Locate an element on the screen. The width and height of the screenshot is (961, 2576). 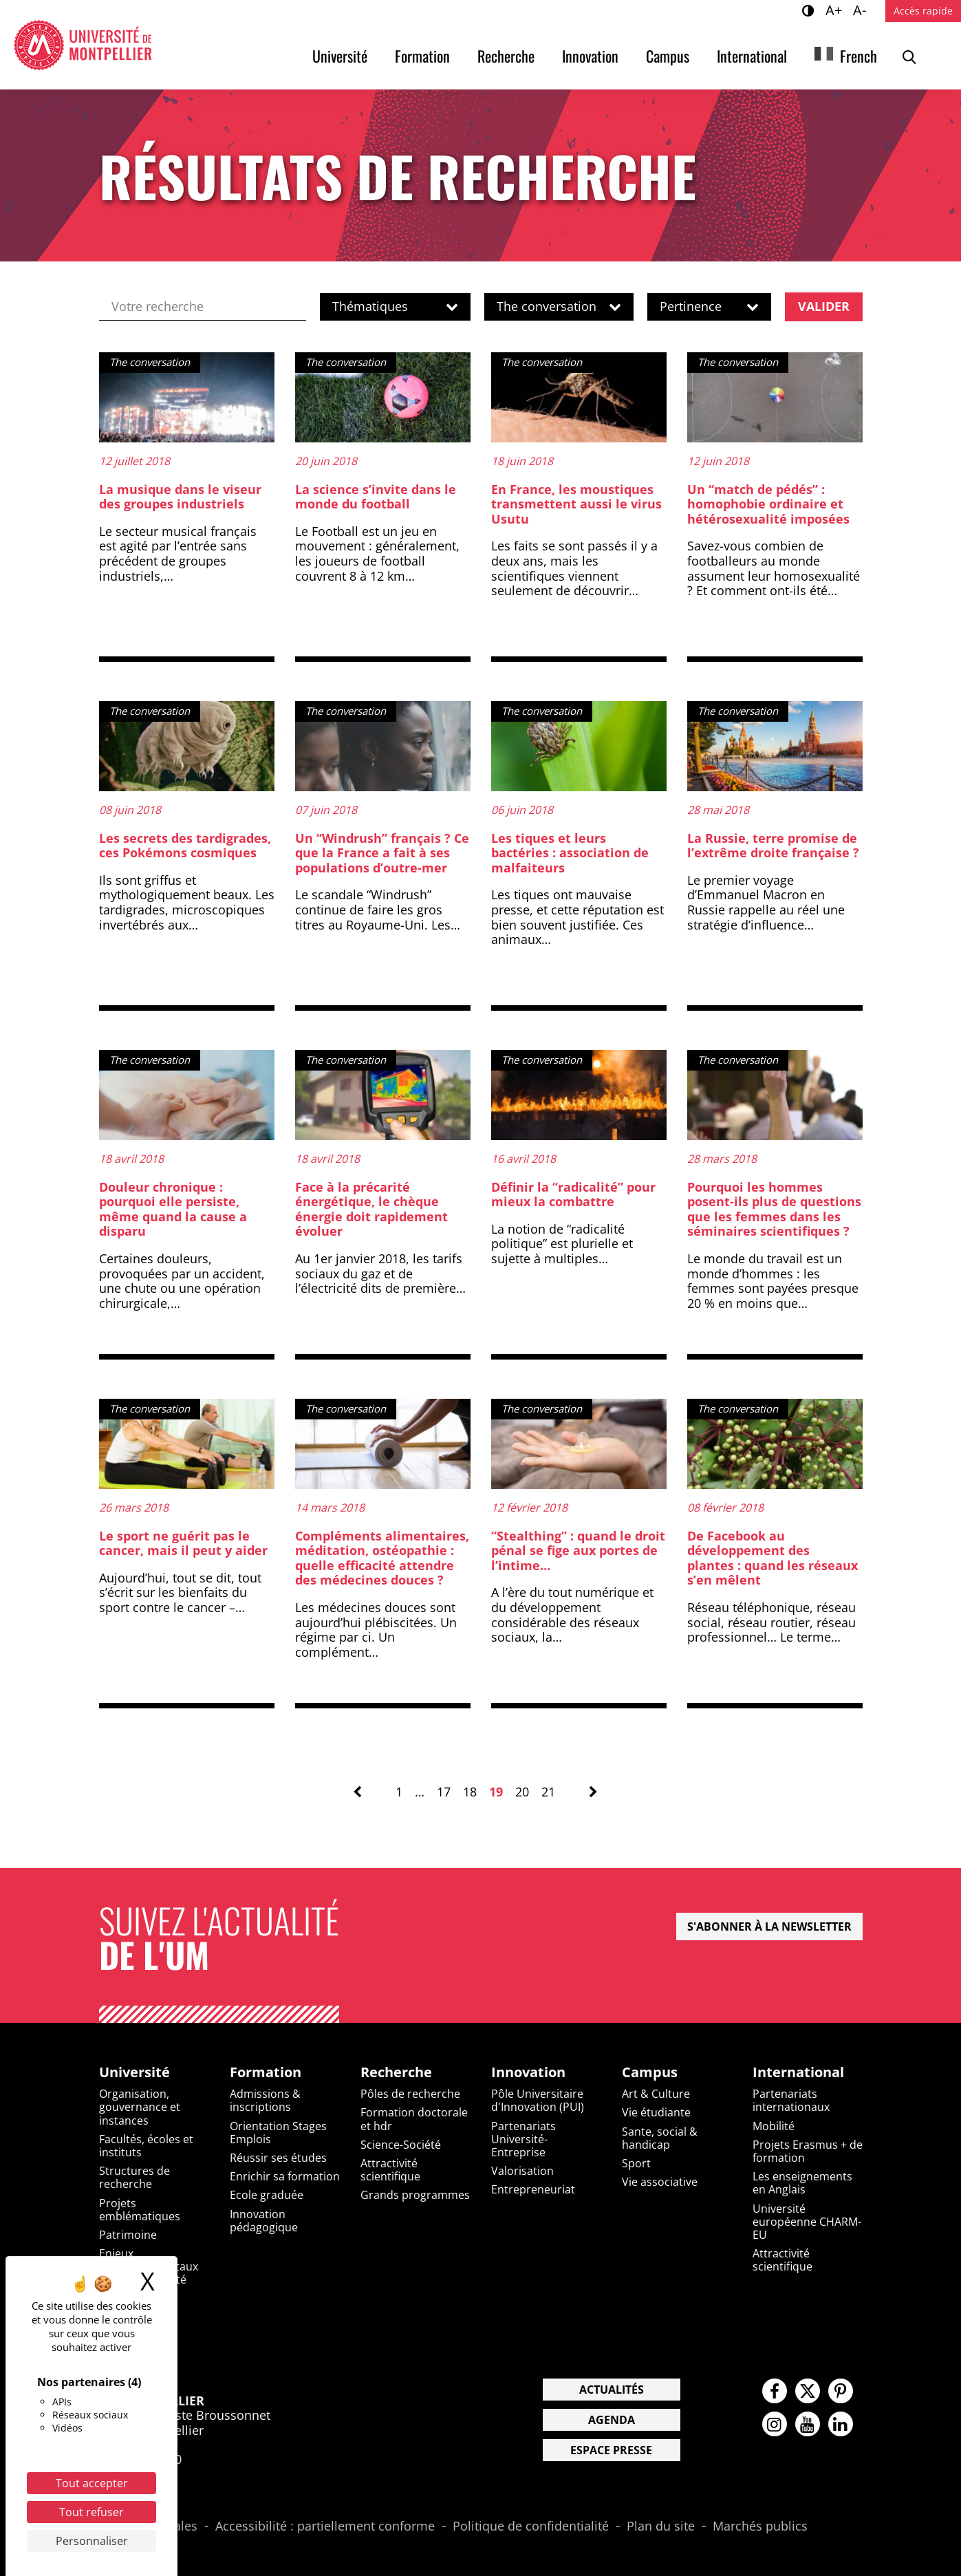
Les enseignements en Anglais is located at coordinates (802, 2183).